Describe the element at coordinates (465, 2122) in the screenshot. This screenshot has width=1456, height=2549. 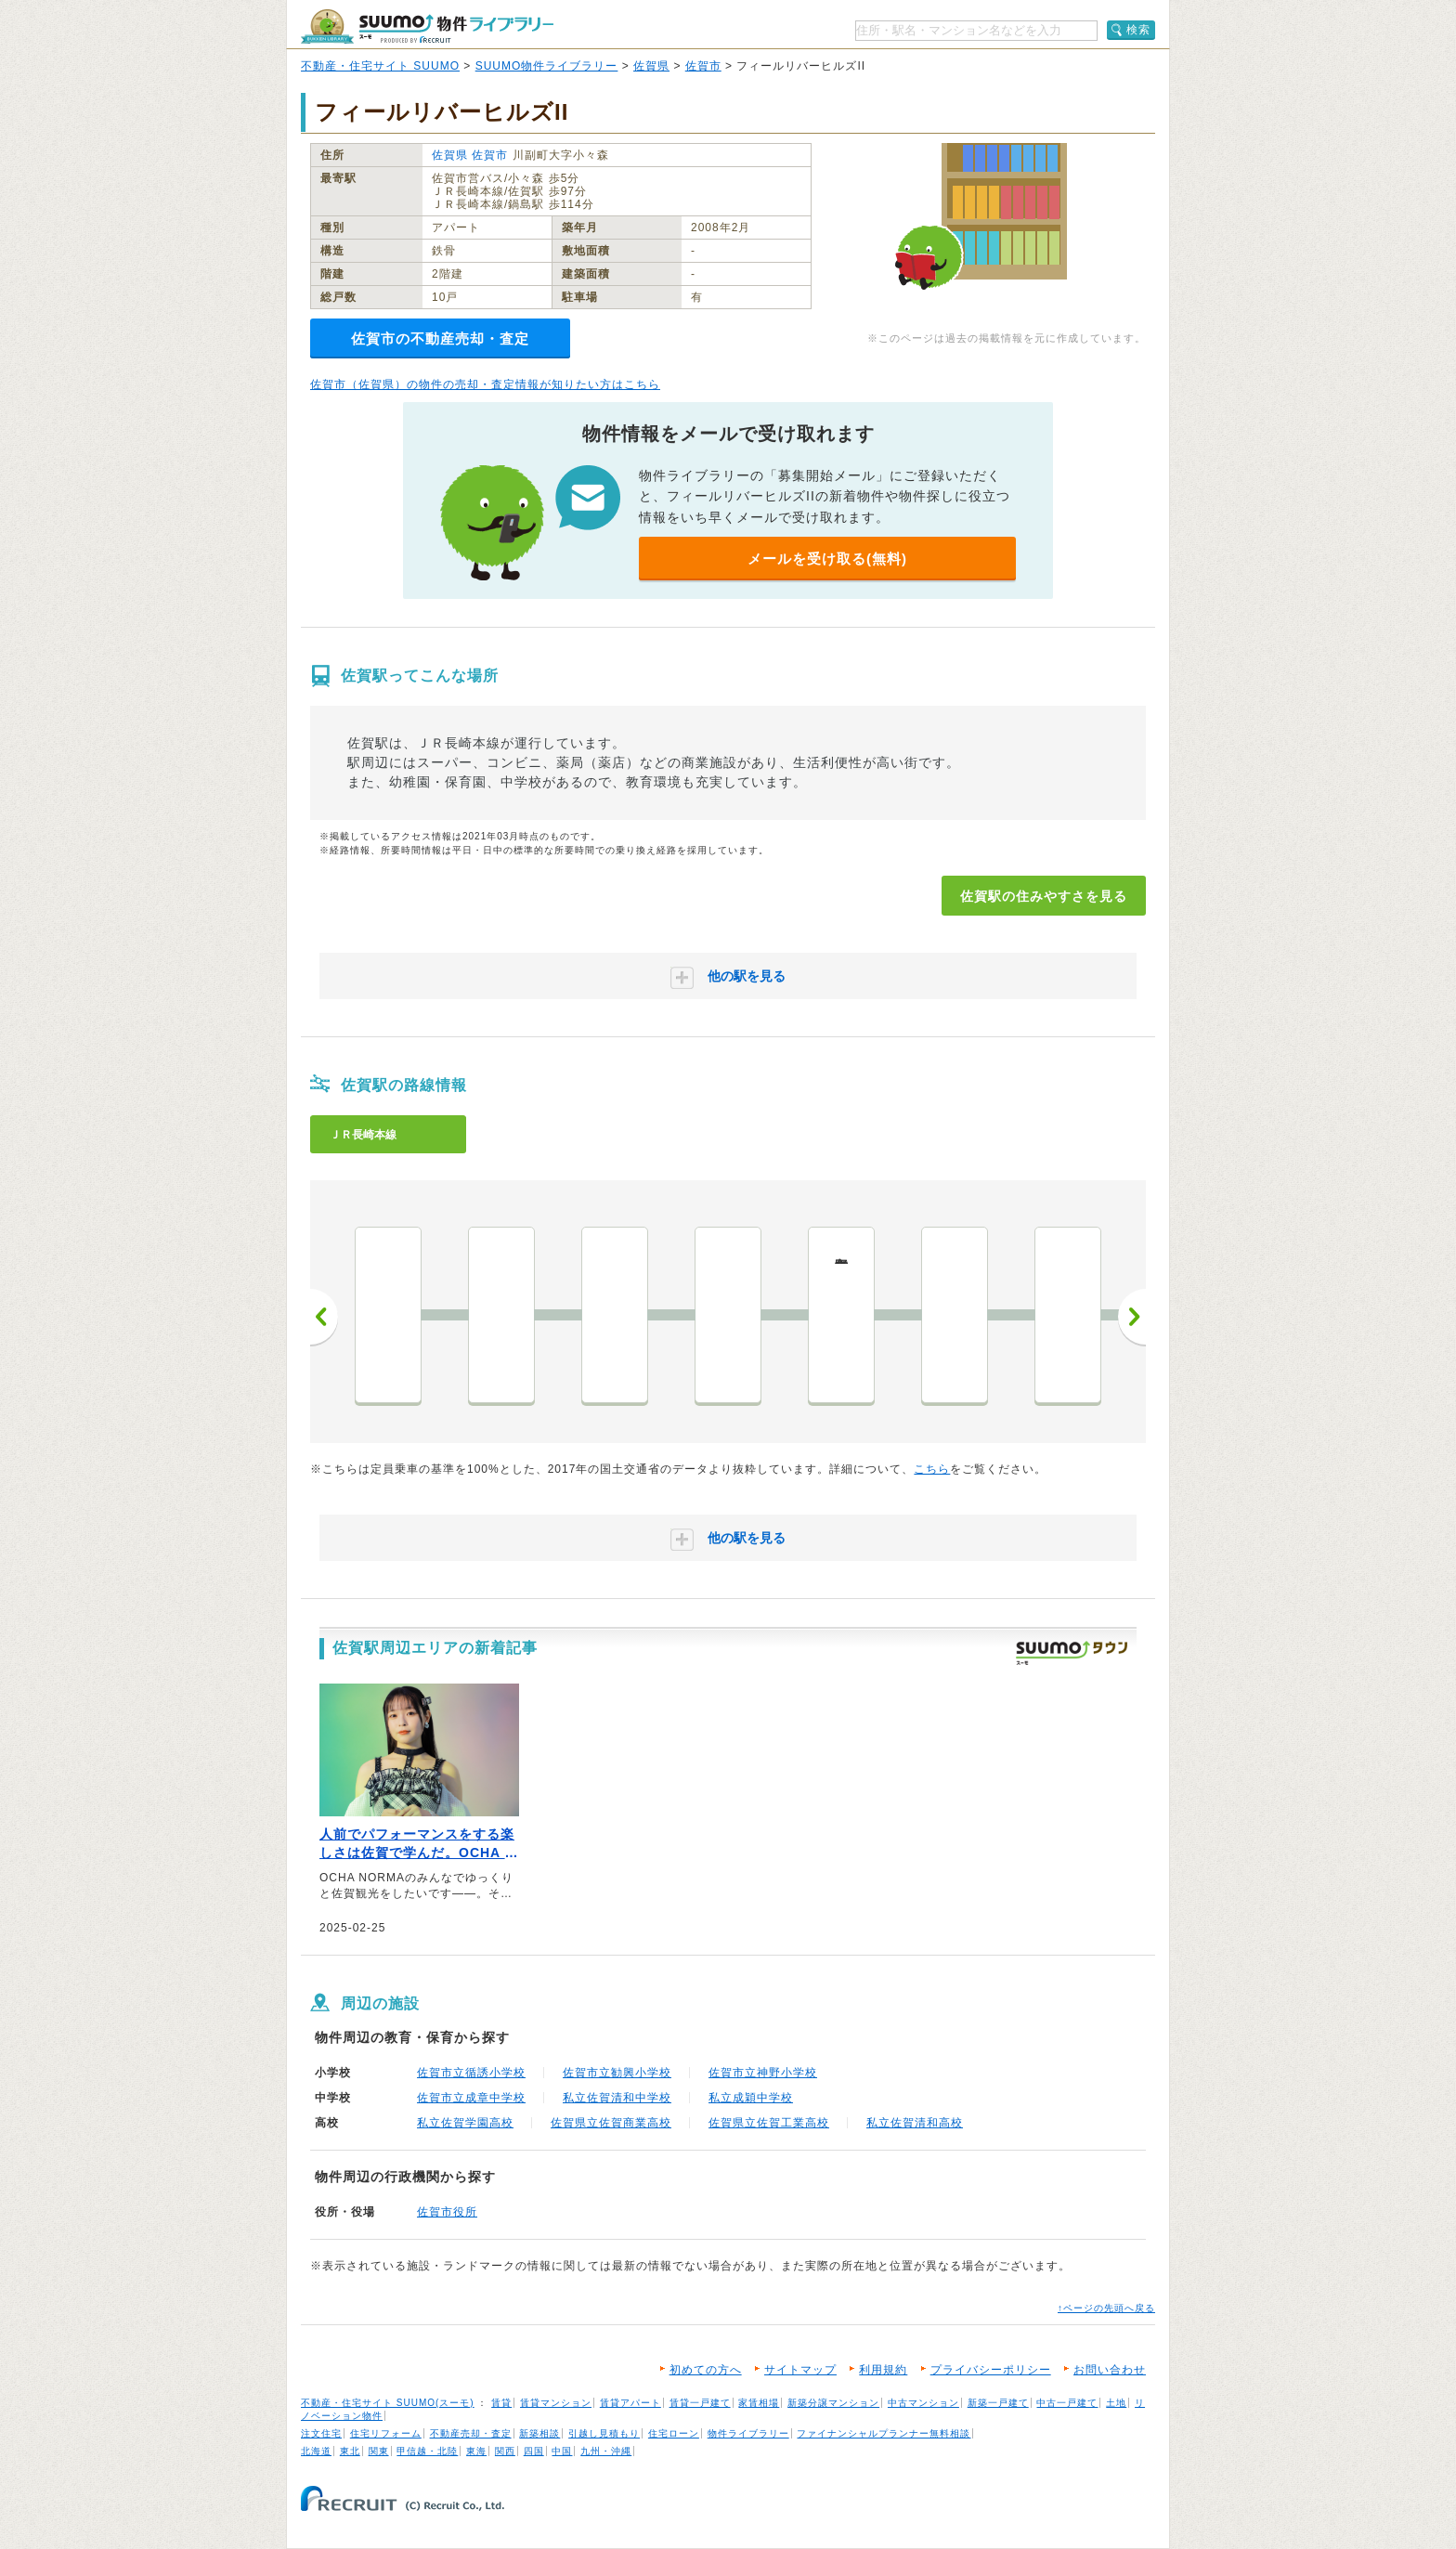
I see `私立佐賀学園高校` at that location.